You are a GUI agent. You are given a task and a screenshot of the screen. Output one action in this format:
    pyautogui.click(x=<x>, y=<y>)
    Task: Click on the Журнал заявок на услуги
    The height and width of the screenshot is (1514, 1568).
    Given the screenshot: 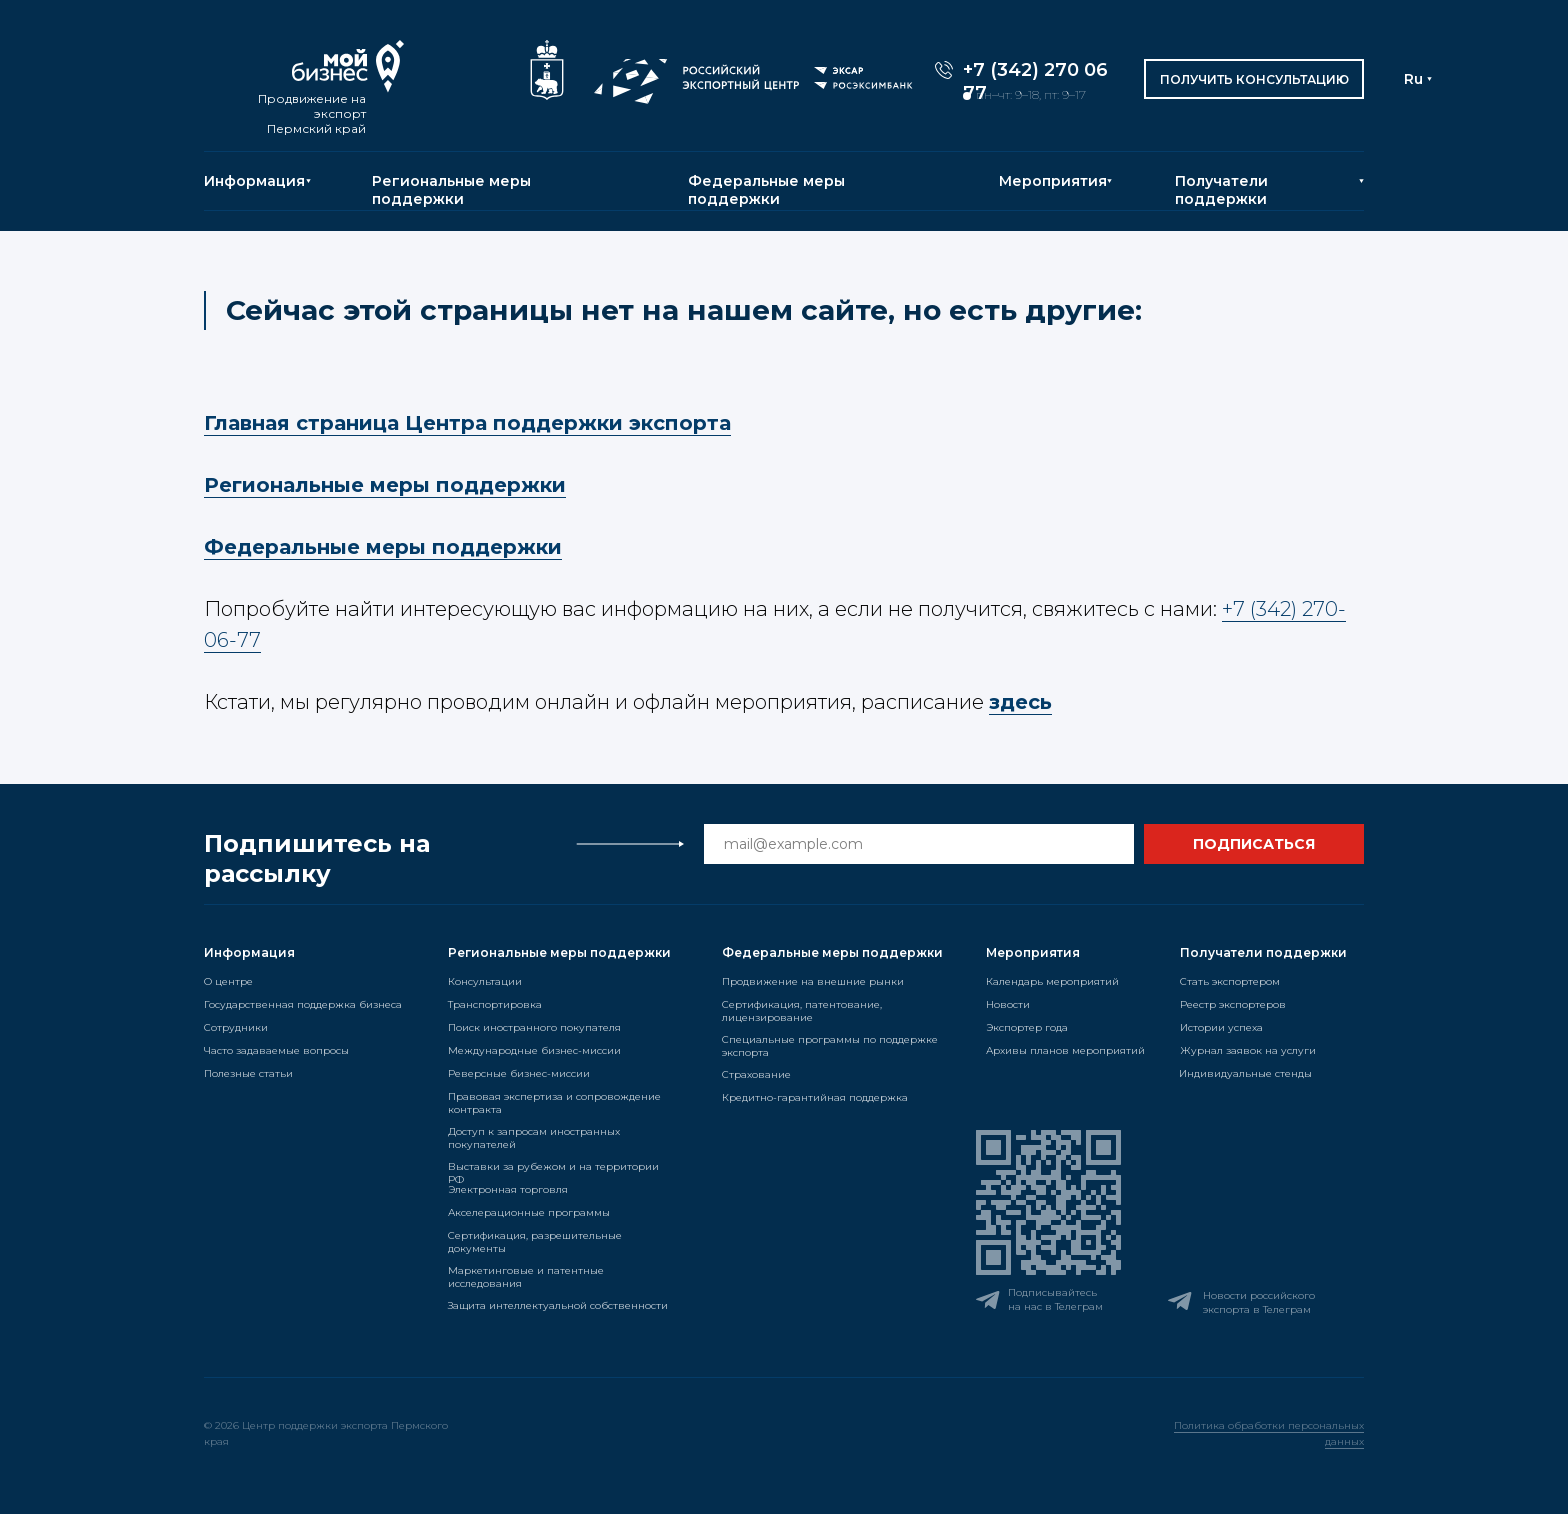 What is the action you would take?
    pyautogui.click(x=1248, y=1050)
    